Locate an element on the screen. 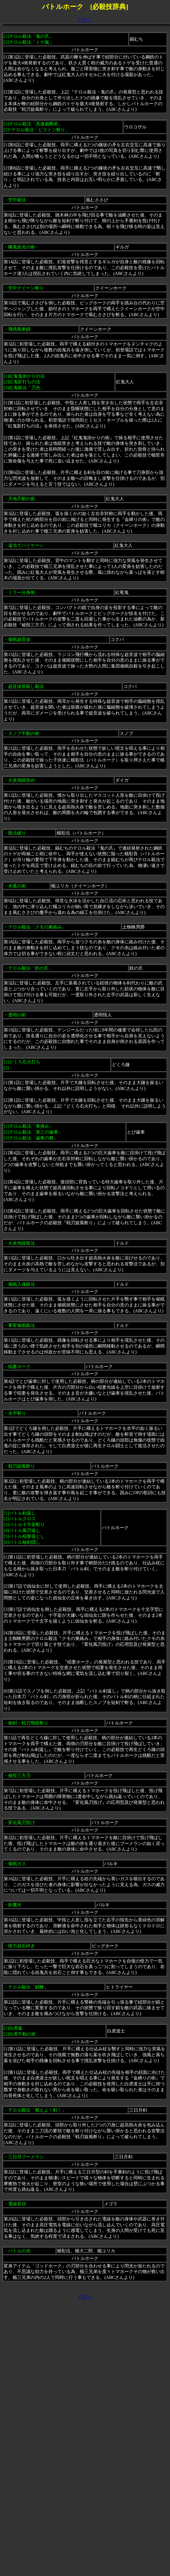 Image resolution: width=170 pixels, height=2576 pixels. 天地不動の術 is located at coordinates (21, 498).